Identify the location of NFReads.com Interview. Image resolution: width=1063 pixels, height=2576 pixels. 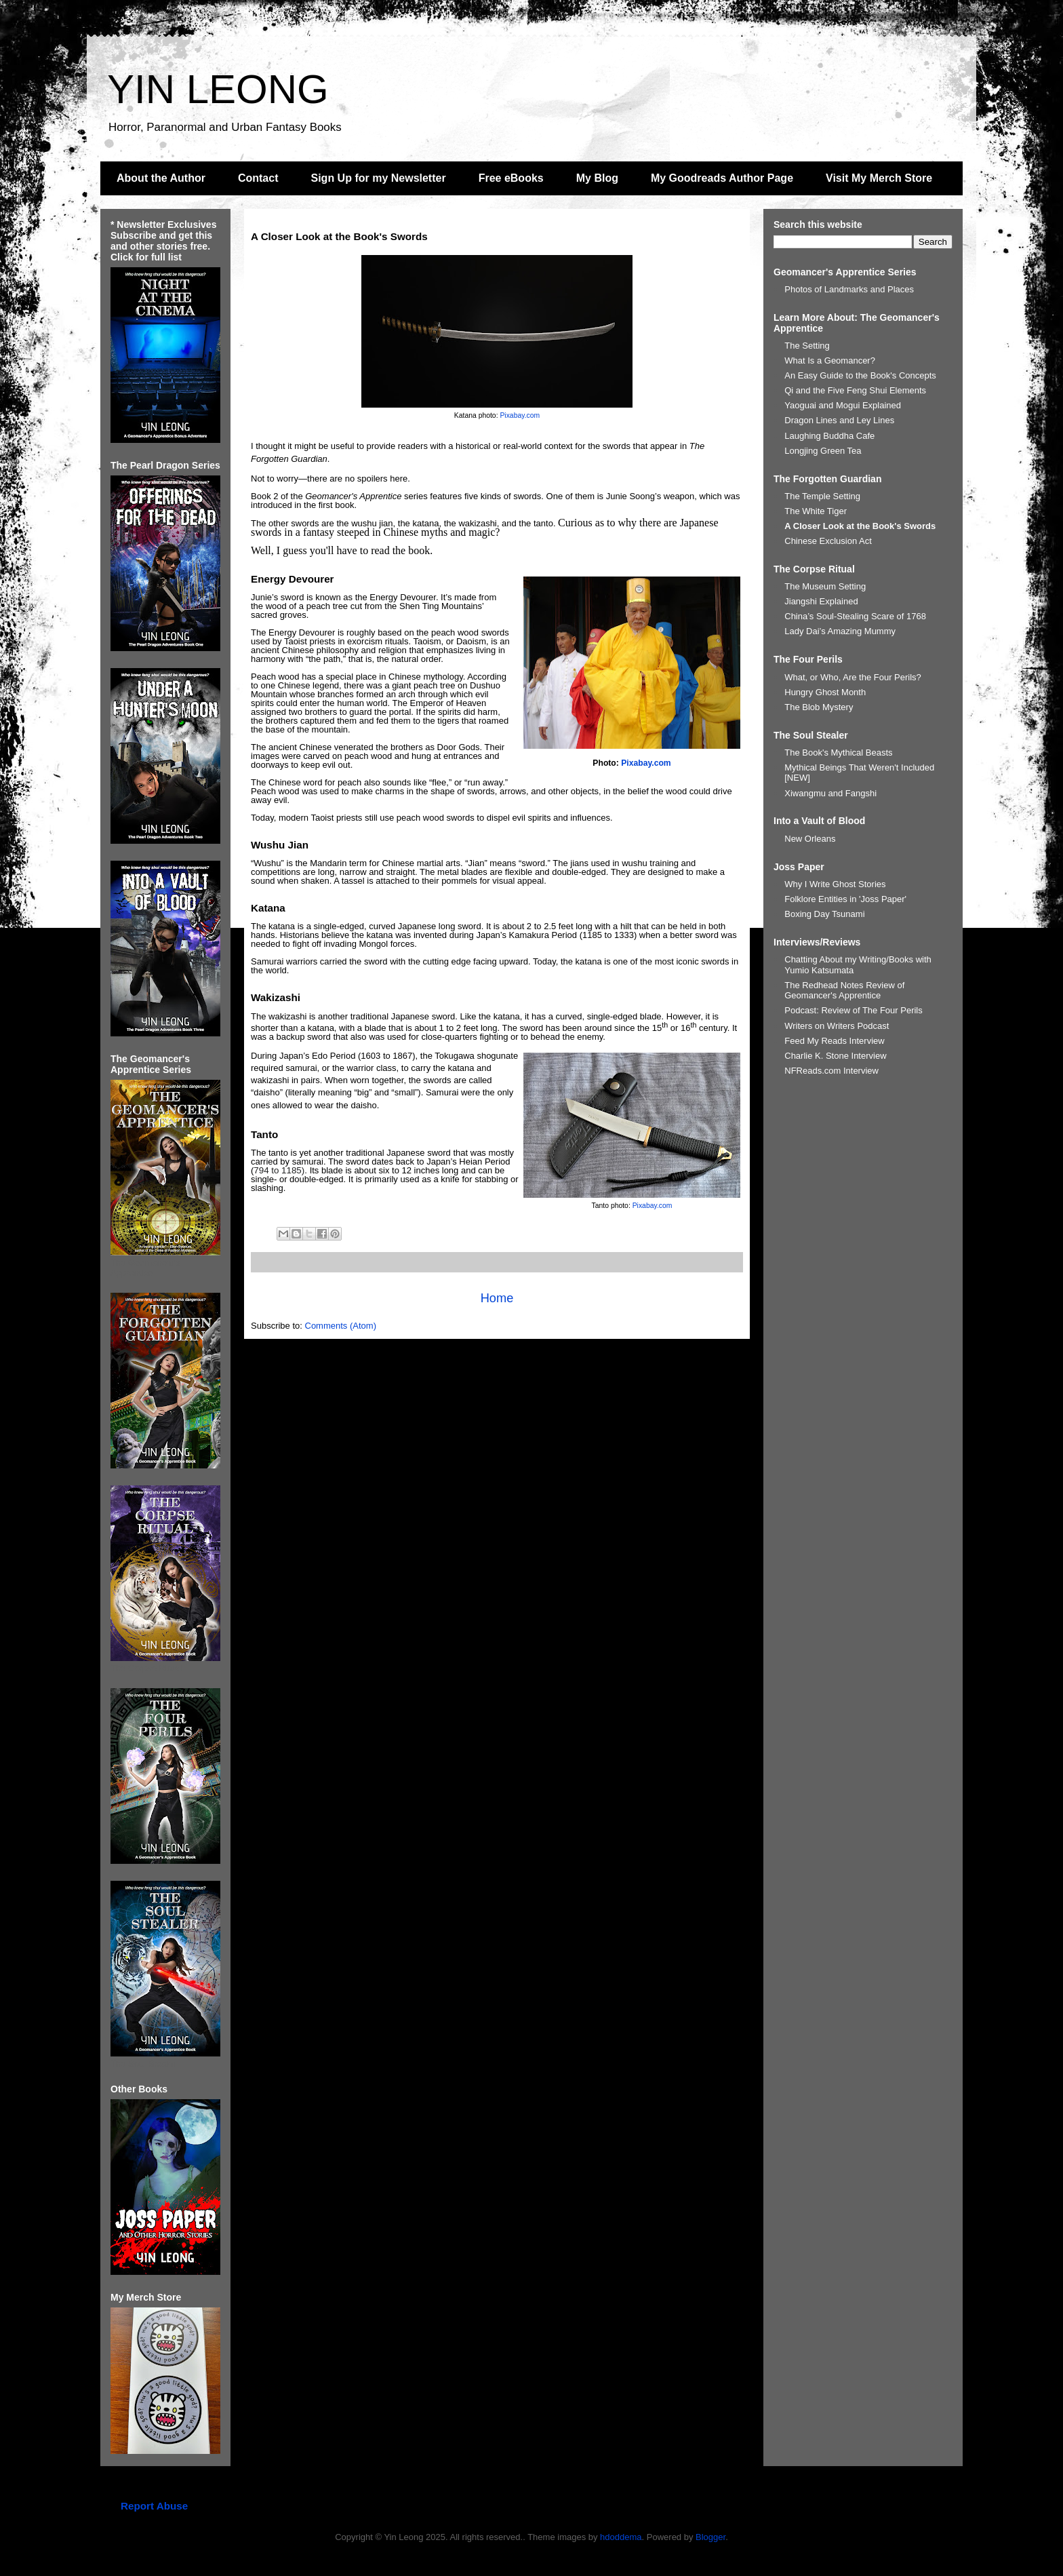
(831, 1071).